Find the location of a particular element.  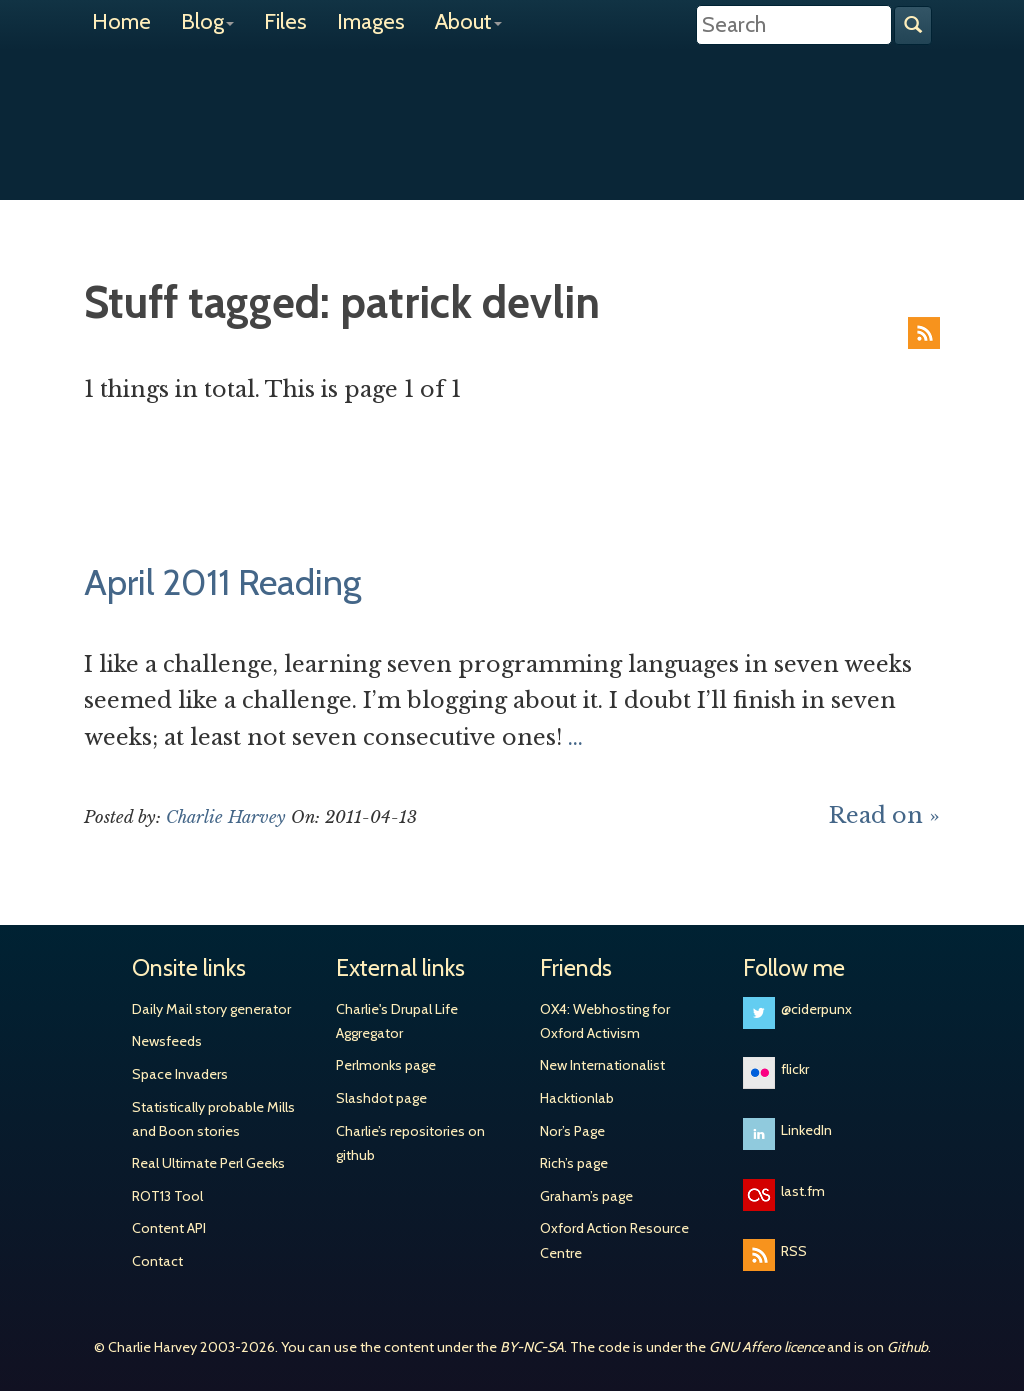

Newsfeeds is located at coordinates (167, 1041).